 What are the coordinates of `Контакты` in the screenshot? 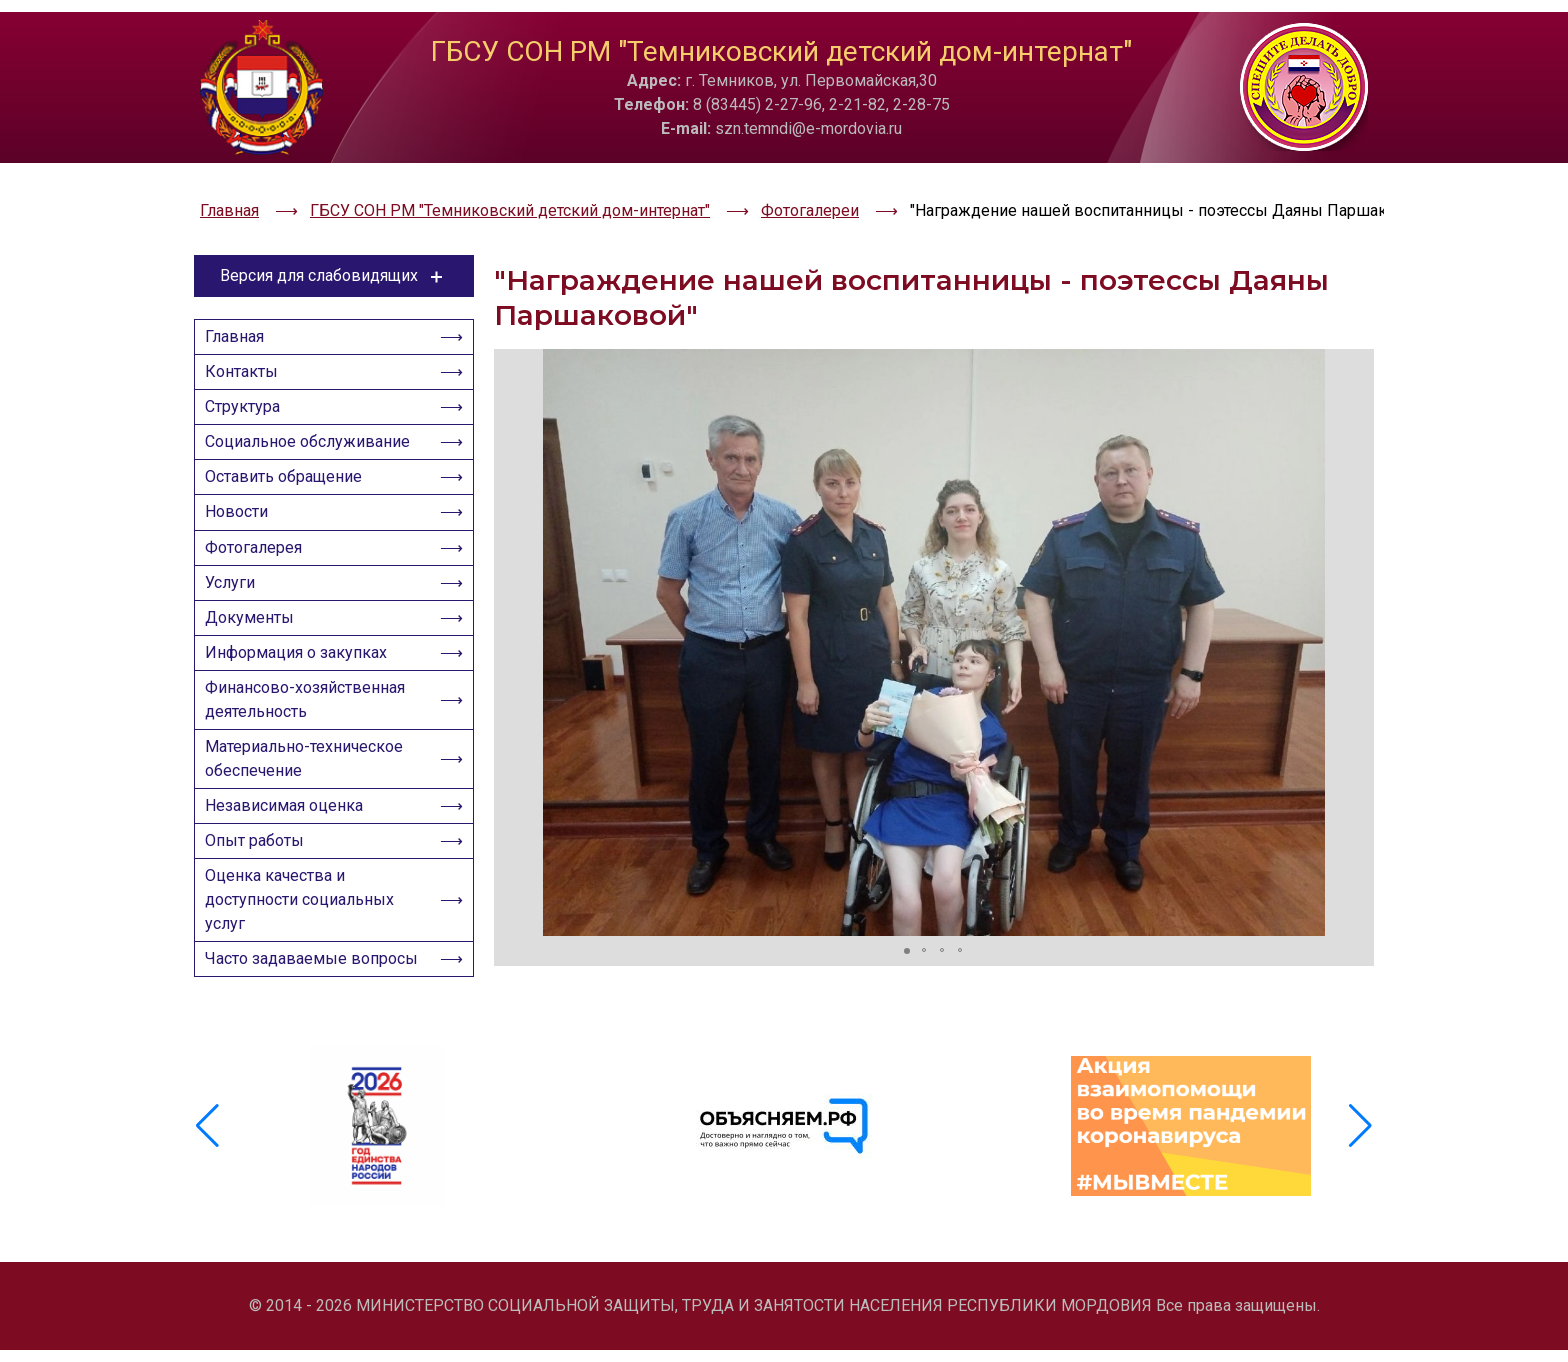 It's located at (247, 334).